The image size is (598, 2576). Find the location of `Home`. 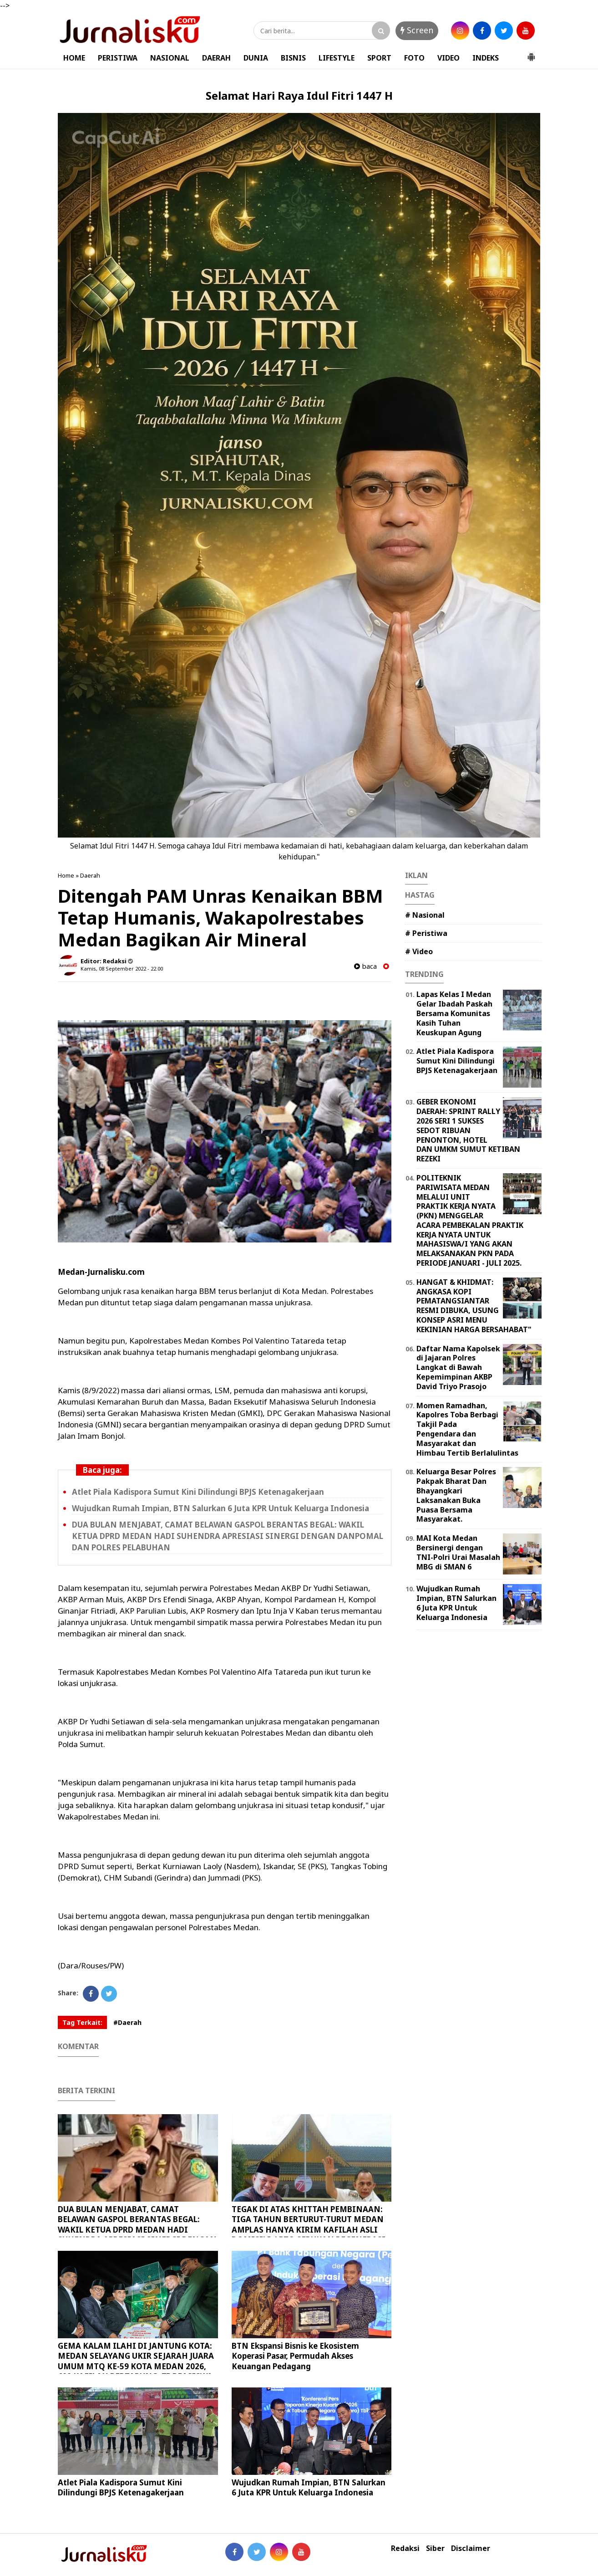

Home is located at coordinates (66, 875).